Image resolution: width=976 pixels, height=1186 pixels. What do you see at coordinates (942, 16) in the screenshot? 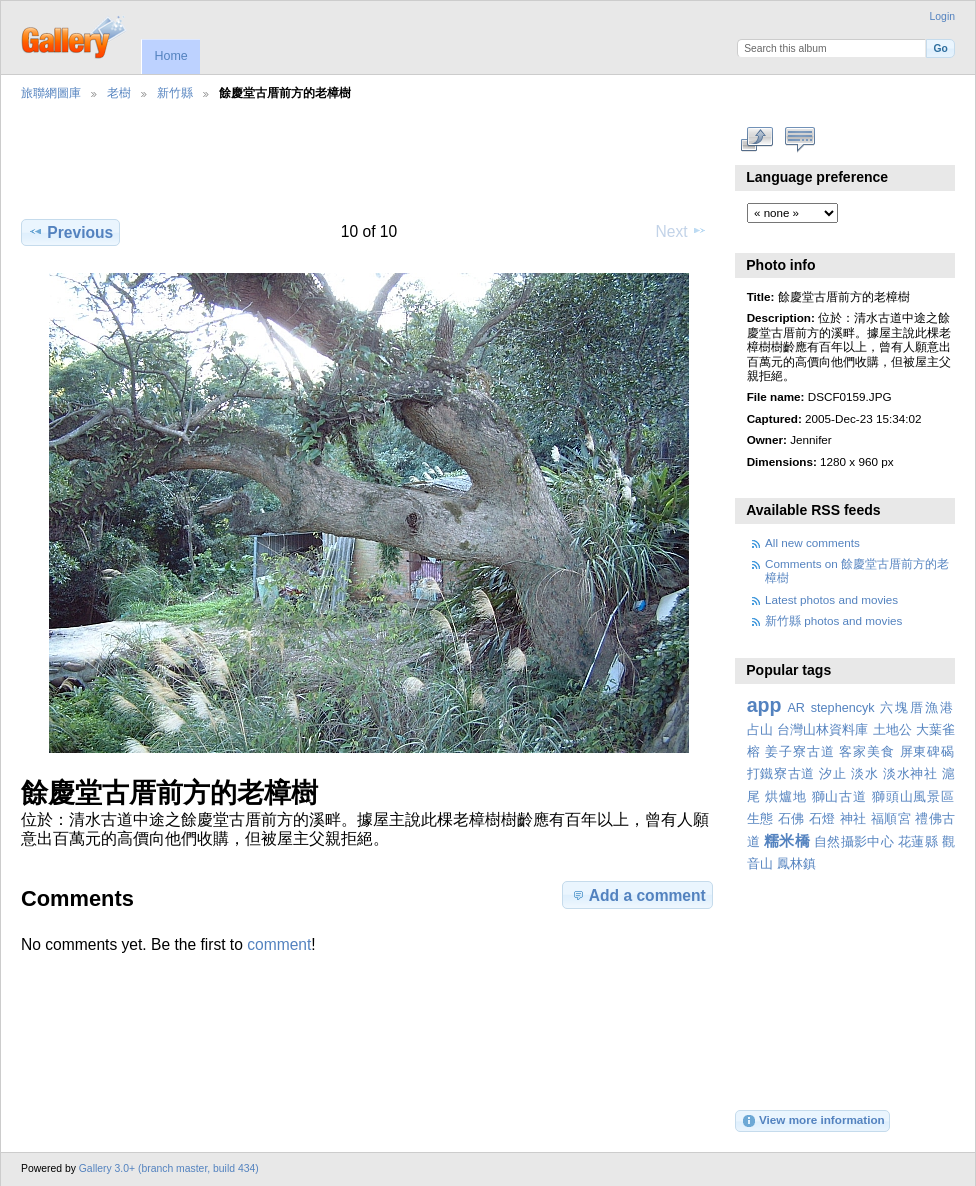
I see `Login` at bounding box center [942, 16].